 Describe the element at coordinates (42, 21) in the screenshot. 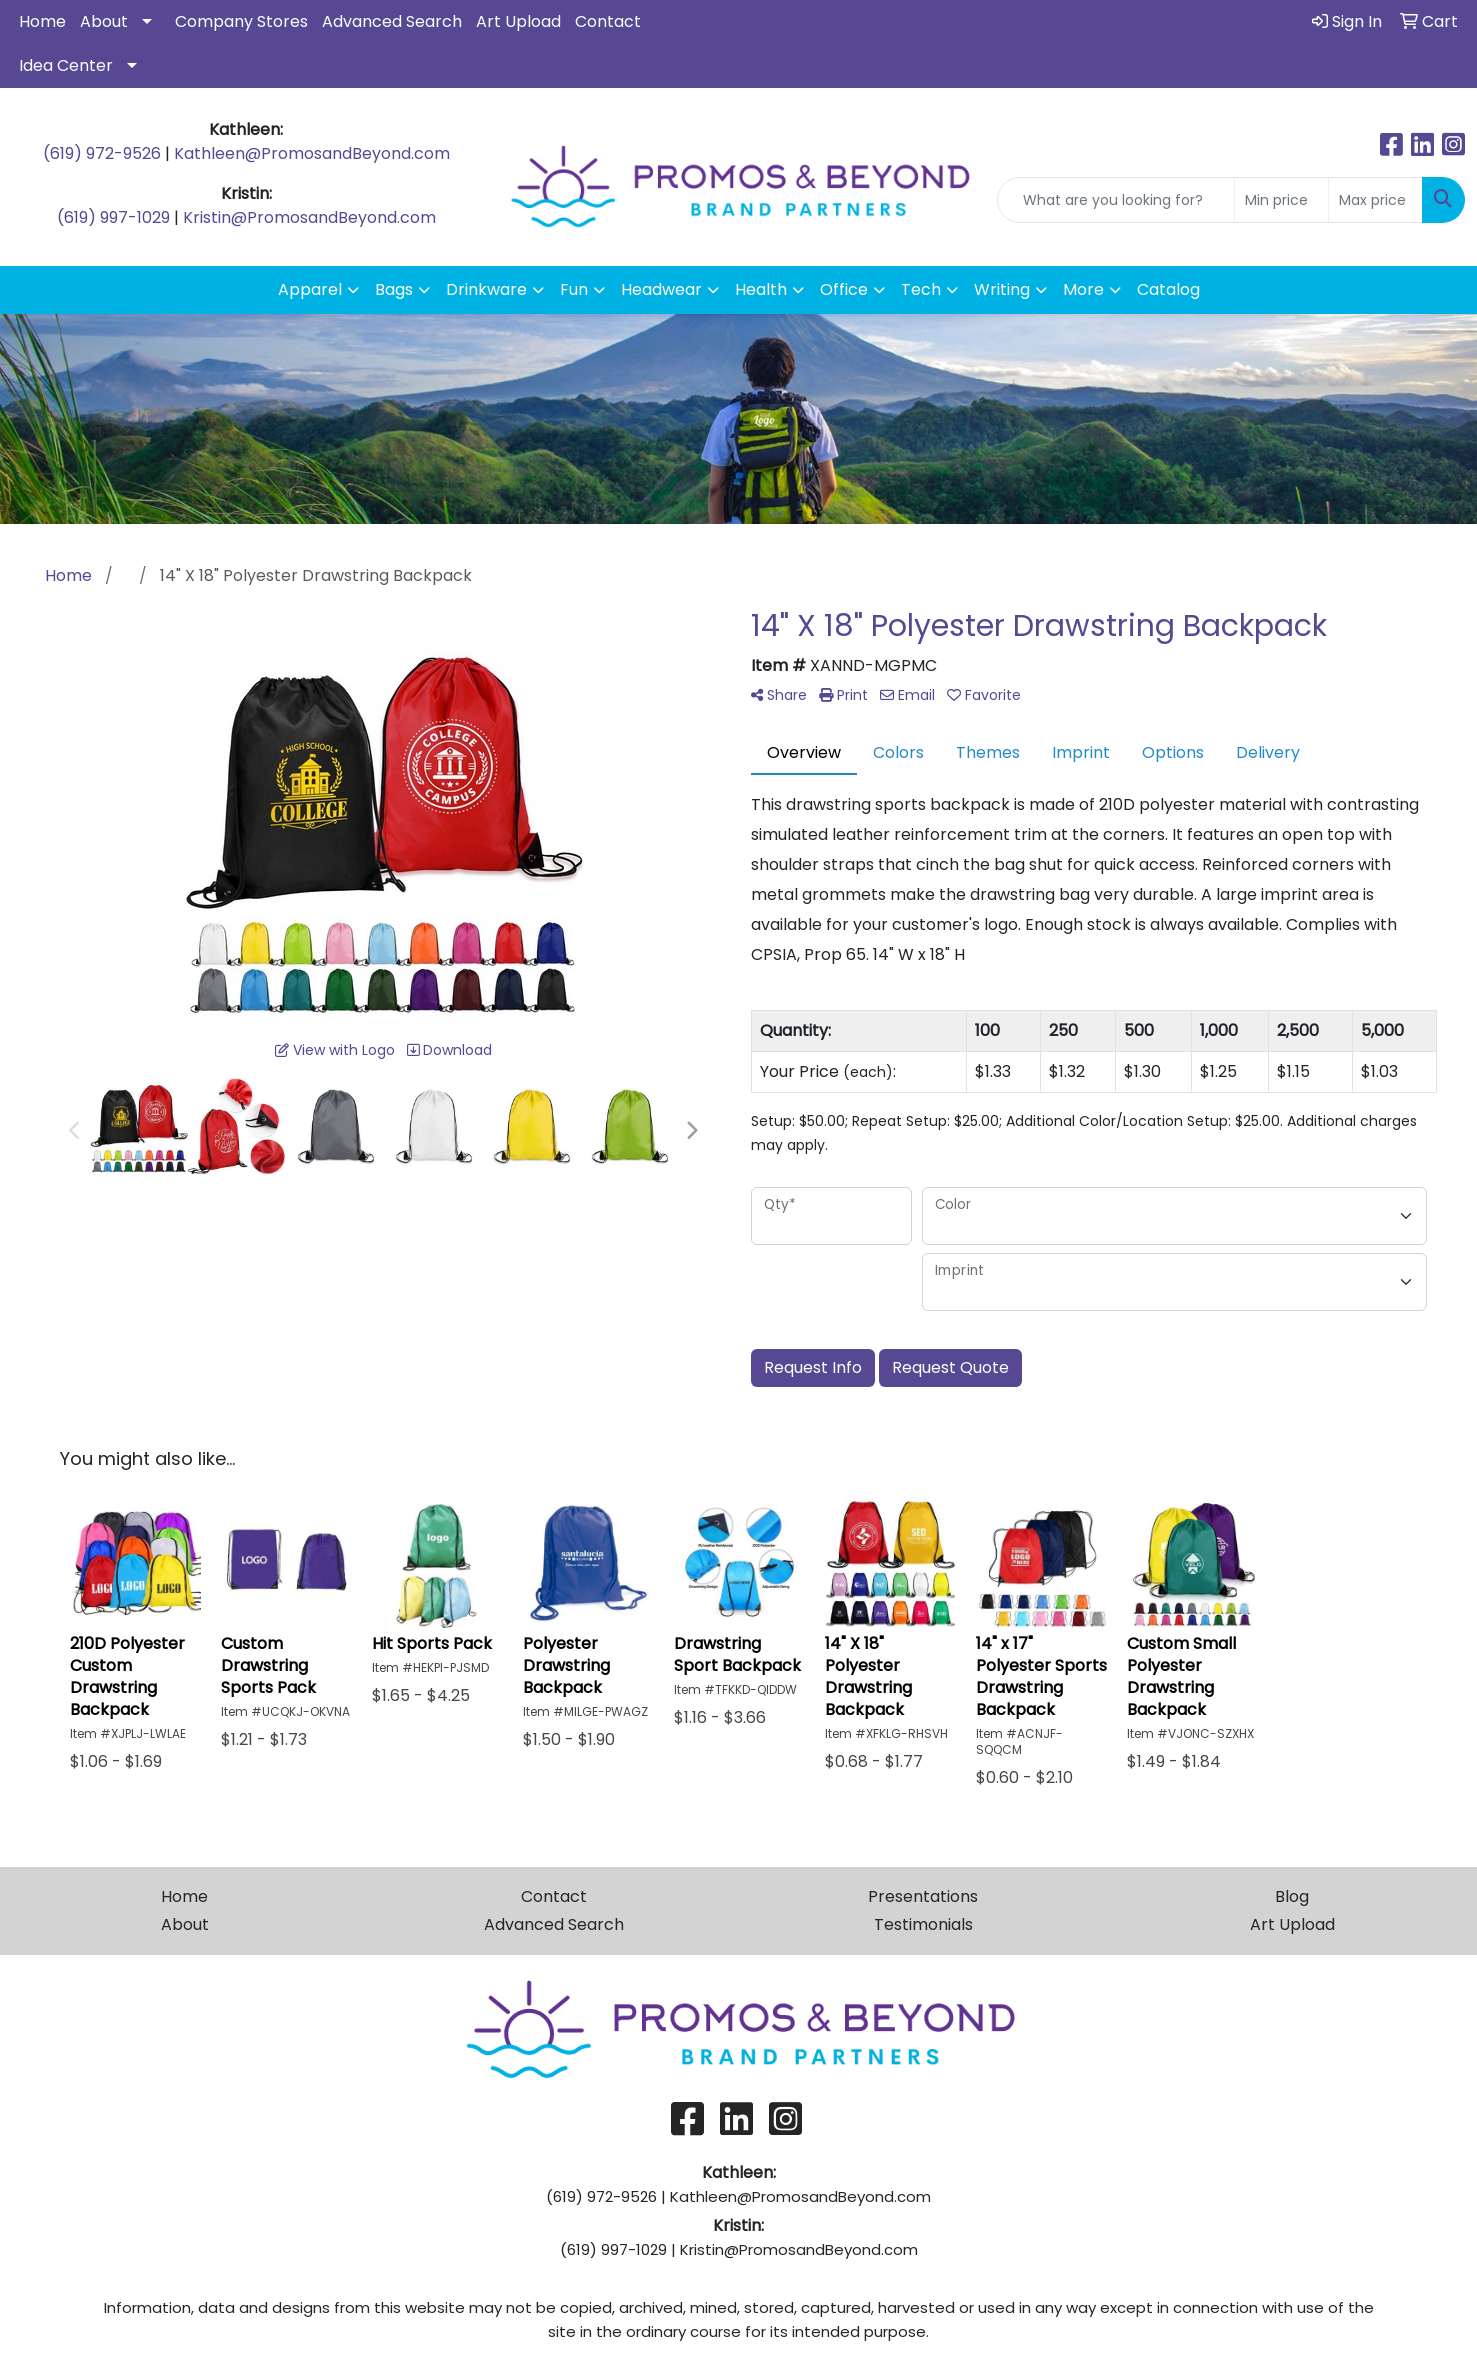

I see `Home` at that location.